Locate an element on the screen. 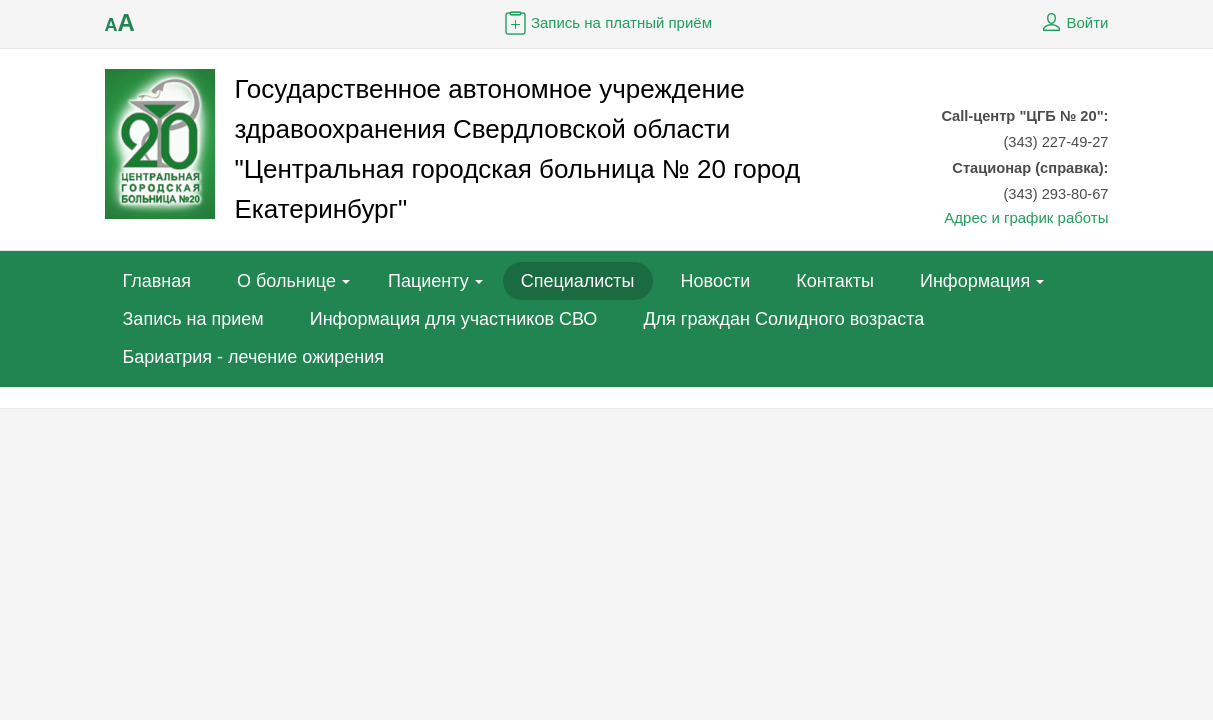  Запись на прием is located at coordinates (193, 319).